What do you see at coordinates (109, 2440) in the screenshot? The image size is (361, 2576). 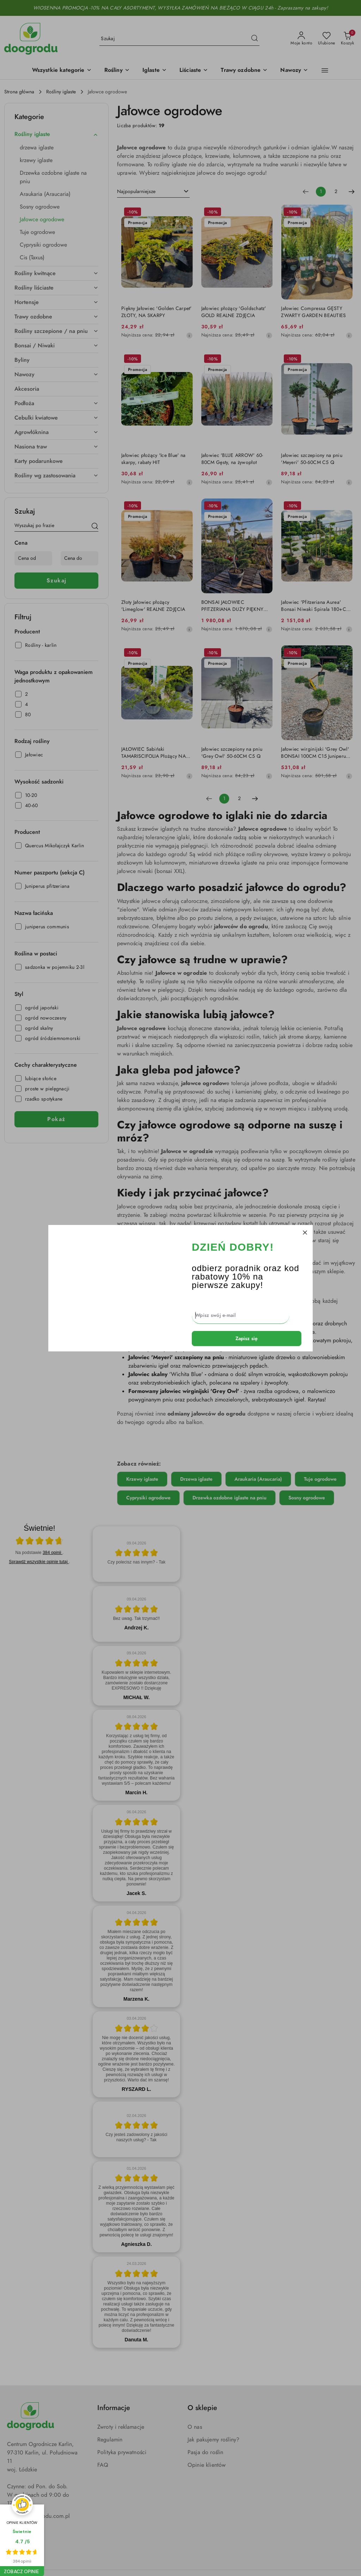 I see `Regulamin` at bounding box center [109, 2440].